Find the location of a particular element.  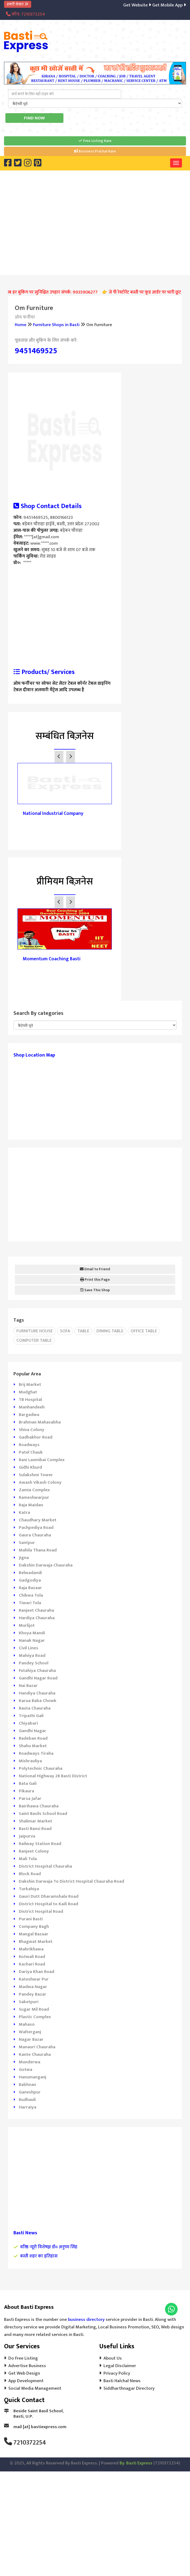

Rani Laxmibai Complex is located at coordinates (41, 1460).